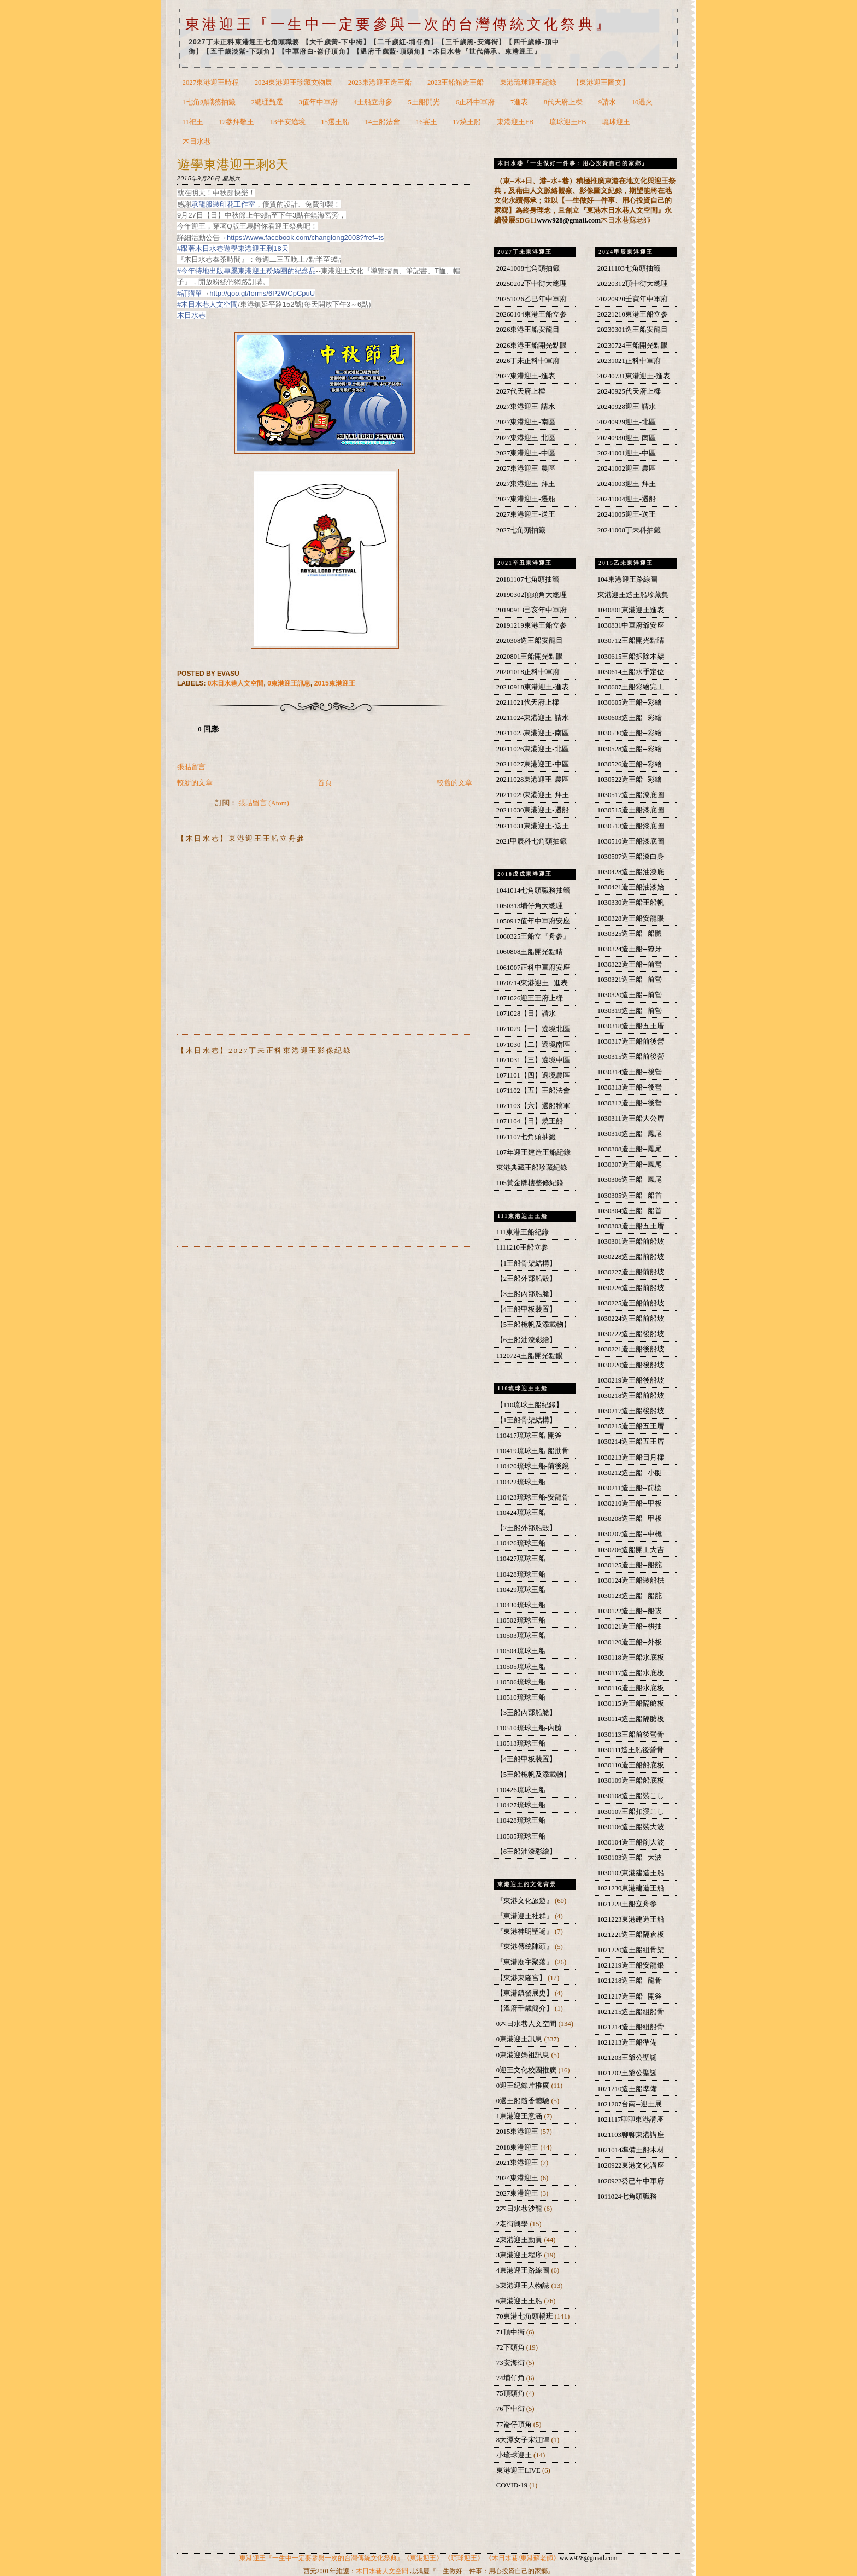 This screenshot has height=2576, width=857. Describe the element at coordinates (533, 1152) in the screenshot. I see `107年迎王建造王船紀錄` at that location.